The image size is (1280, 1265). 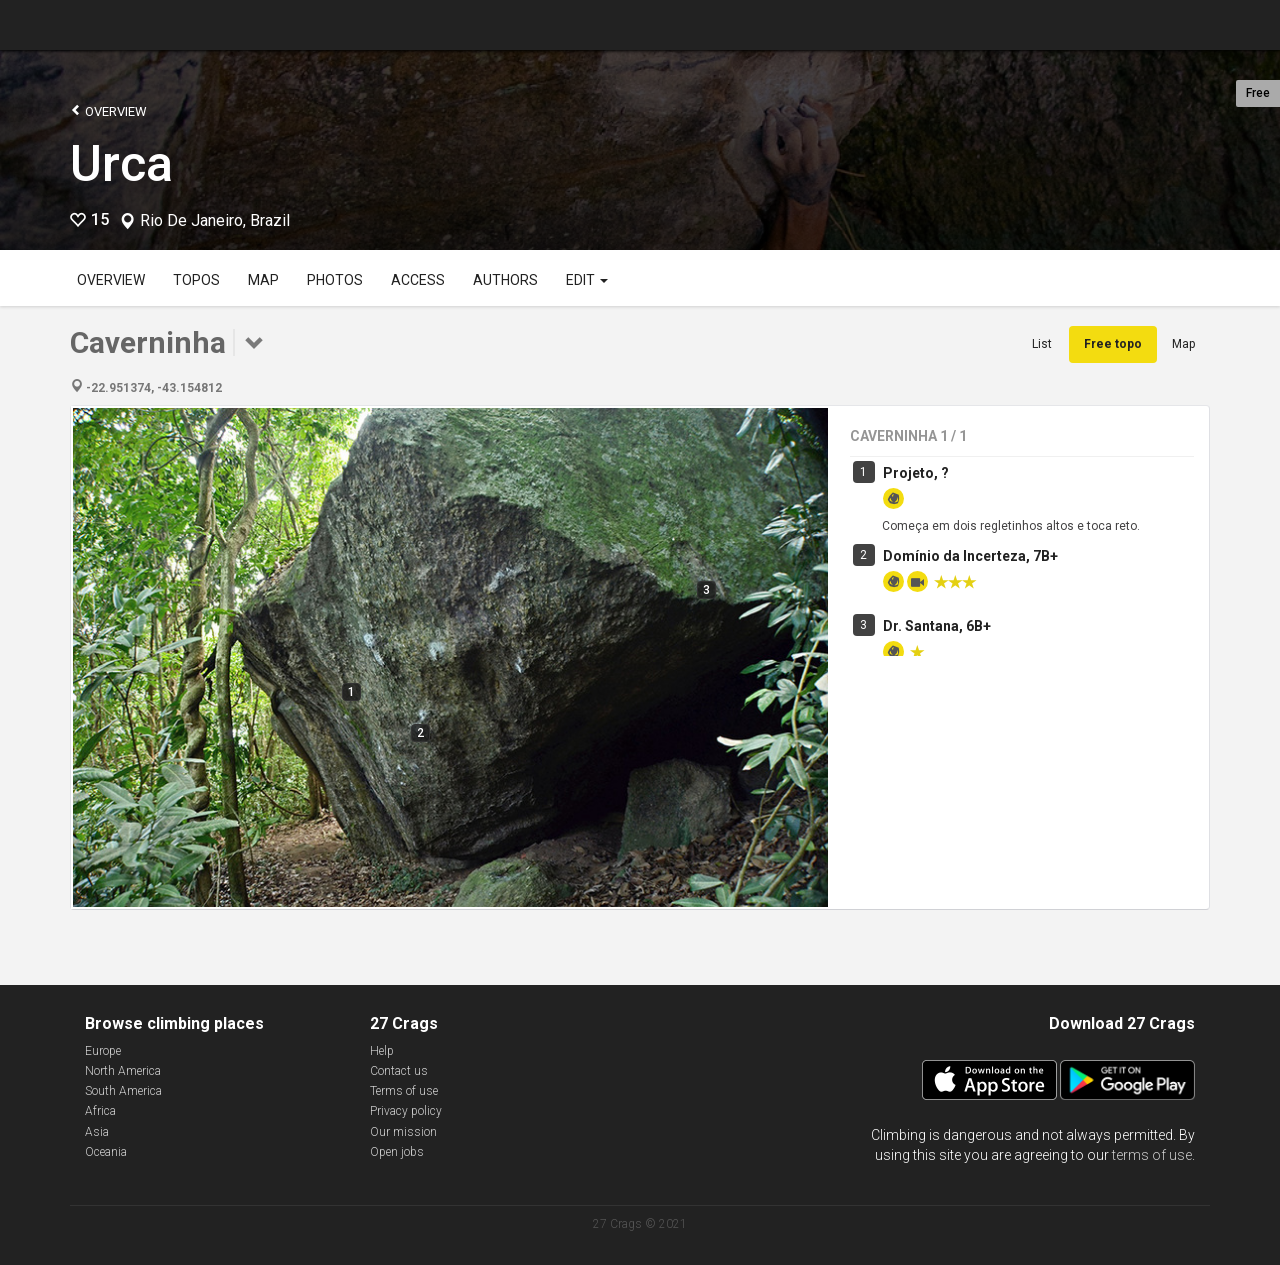 What do you see at coordinates (970, 556) in the screenshot?
I see `Domínio da Incerteza, 7B+` at bounding box center [970, 556].